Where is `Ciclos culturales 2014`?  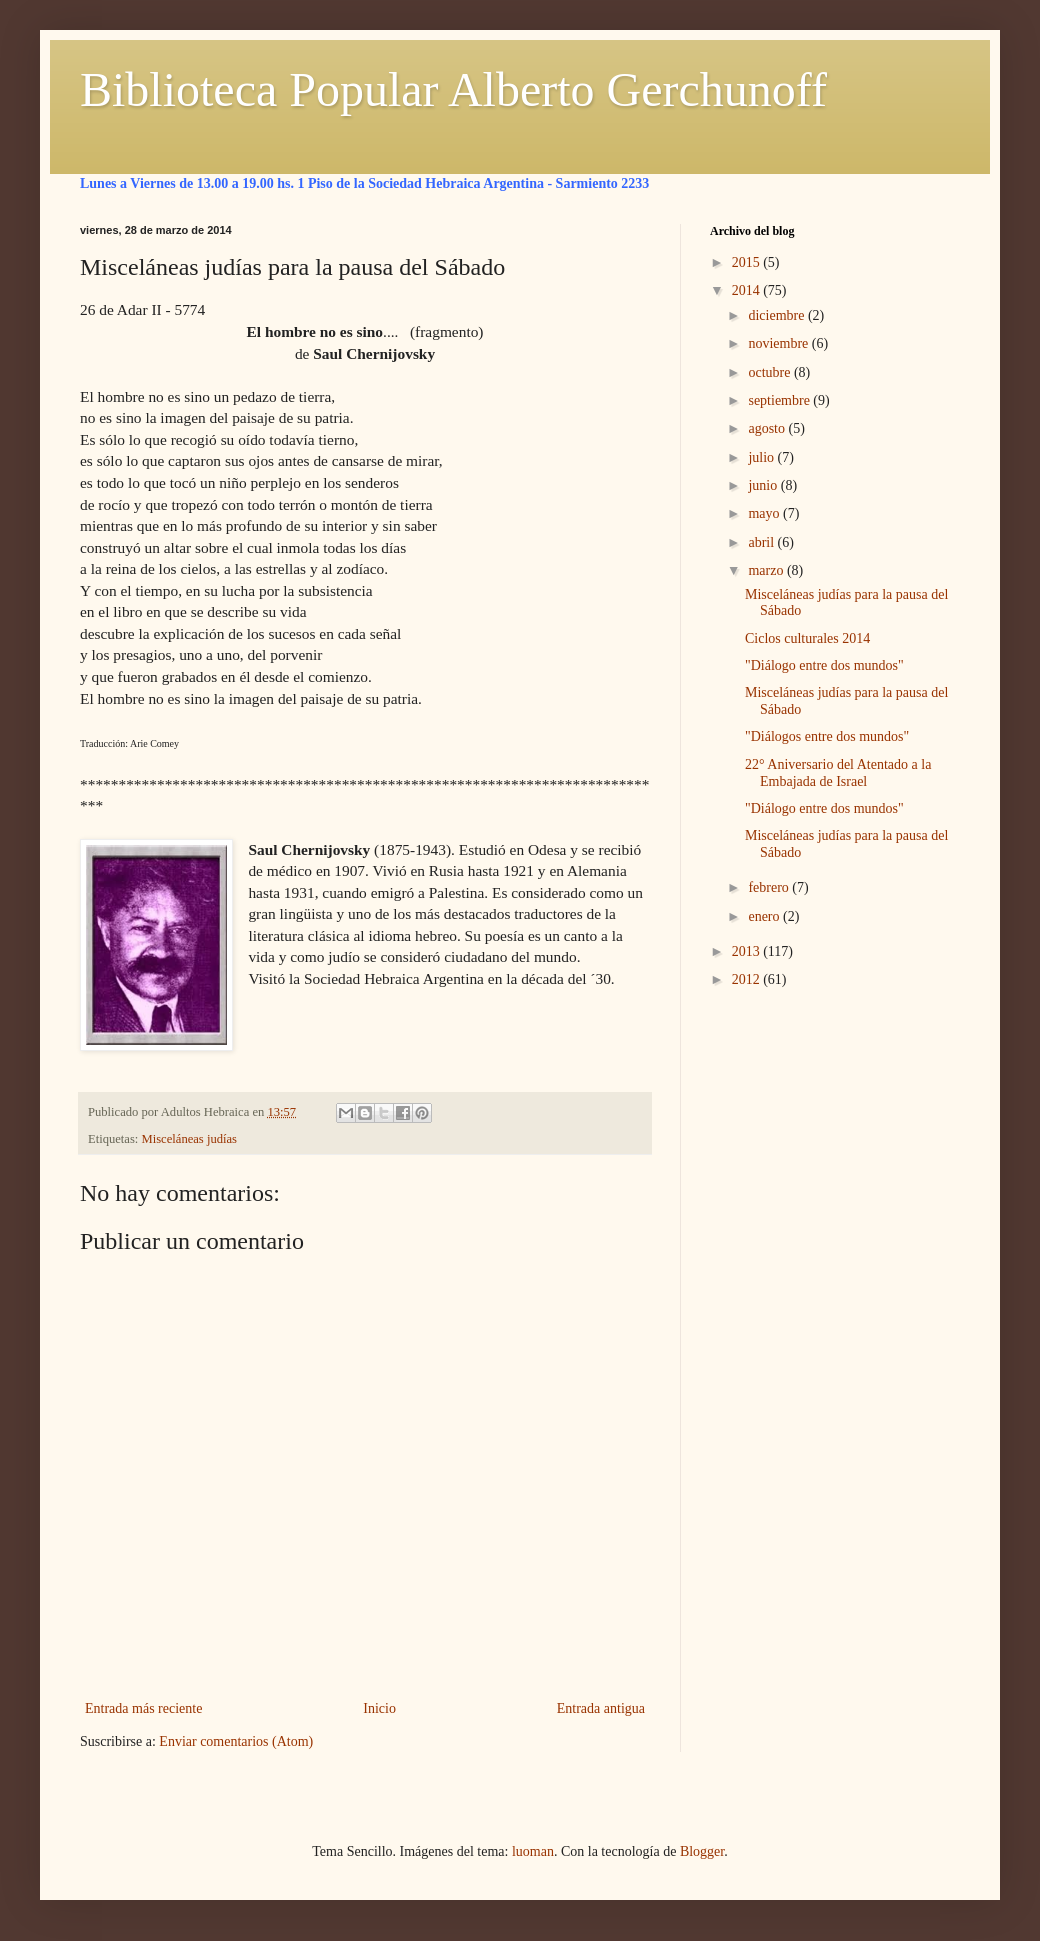
Ciclos culturales 2014 is located at coordinates (807, 638).